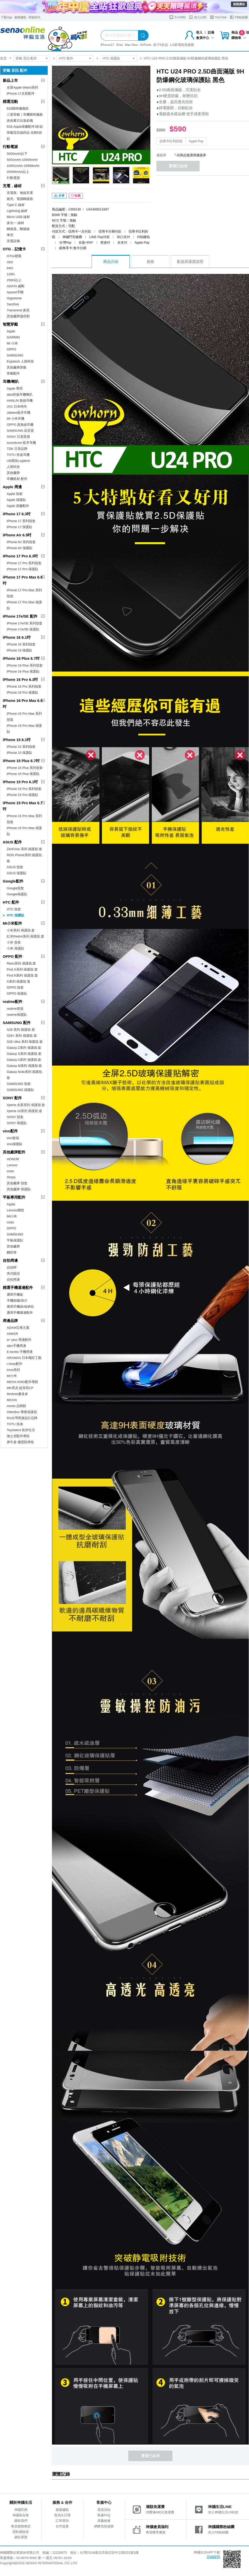  Describe the element at coordinates (23, 629) in the screenshot. I see `iPhone 17e/SE 保護貼` at that location.